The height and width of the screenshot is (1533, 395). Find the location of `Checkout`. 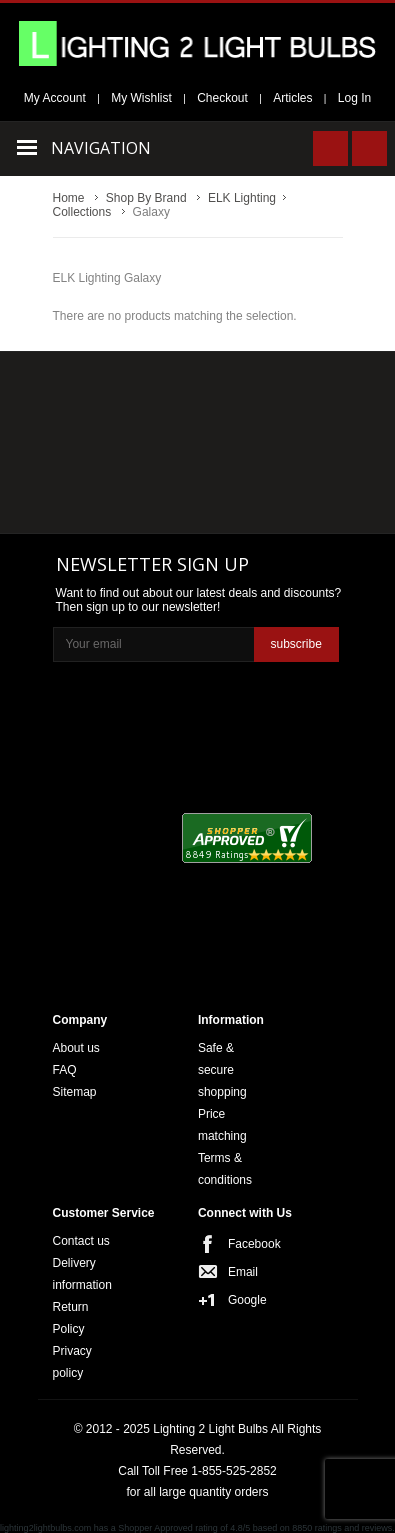

Checkout is located at coordinates (222, 98).